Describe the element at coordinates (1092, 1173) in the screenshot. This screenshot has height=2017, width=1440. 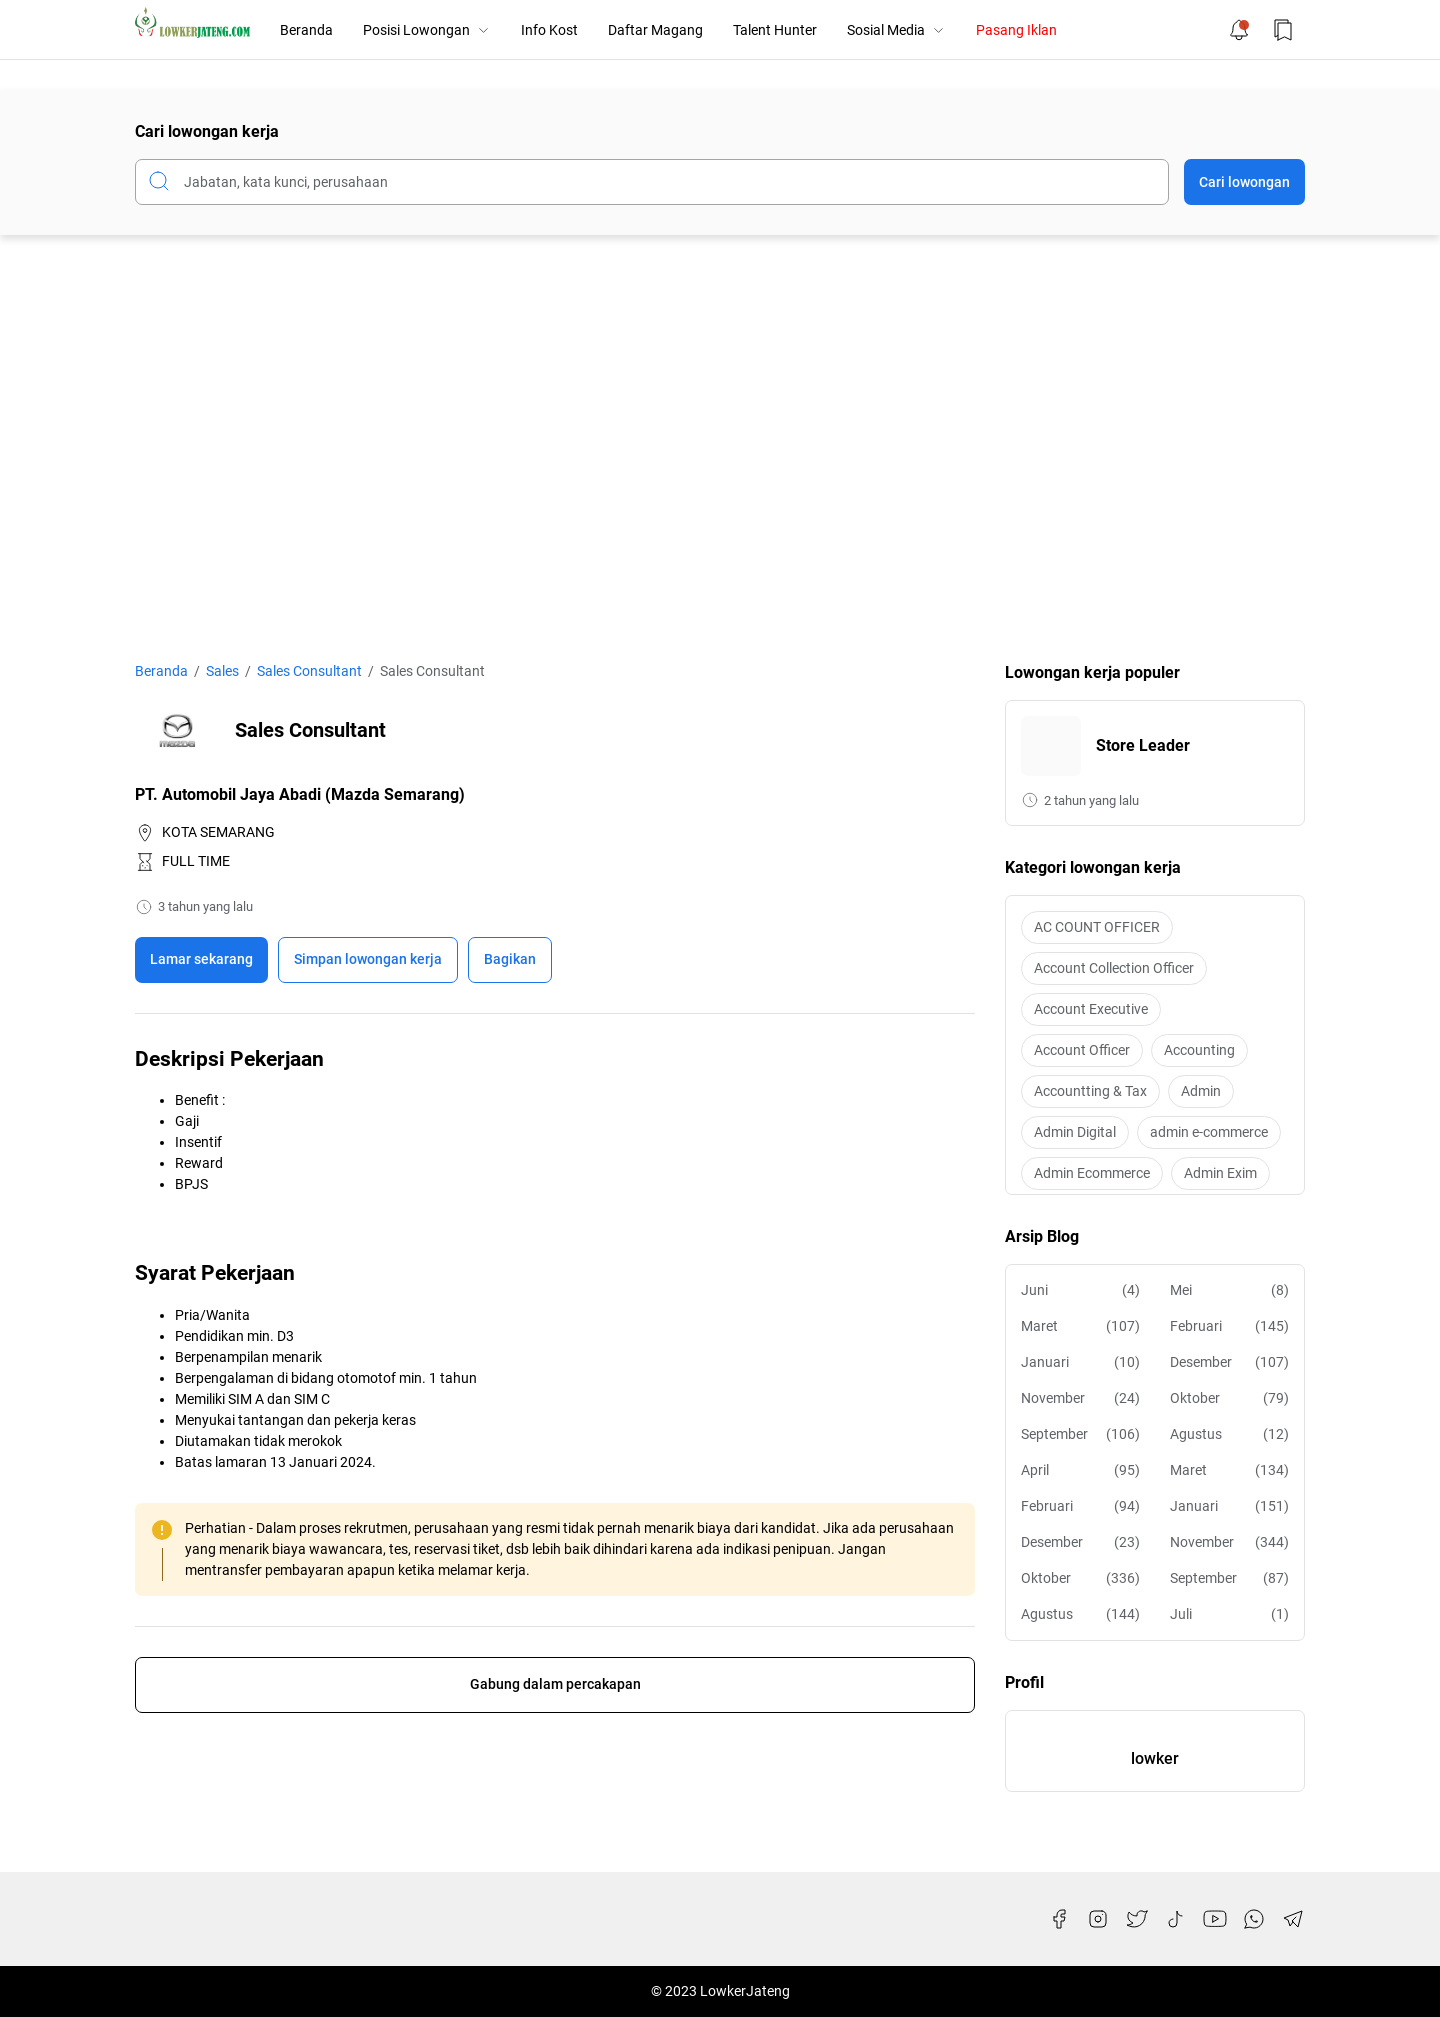
I see `Admin Ecommerce` at that location.